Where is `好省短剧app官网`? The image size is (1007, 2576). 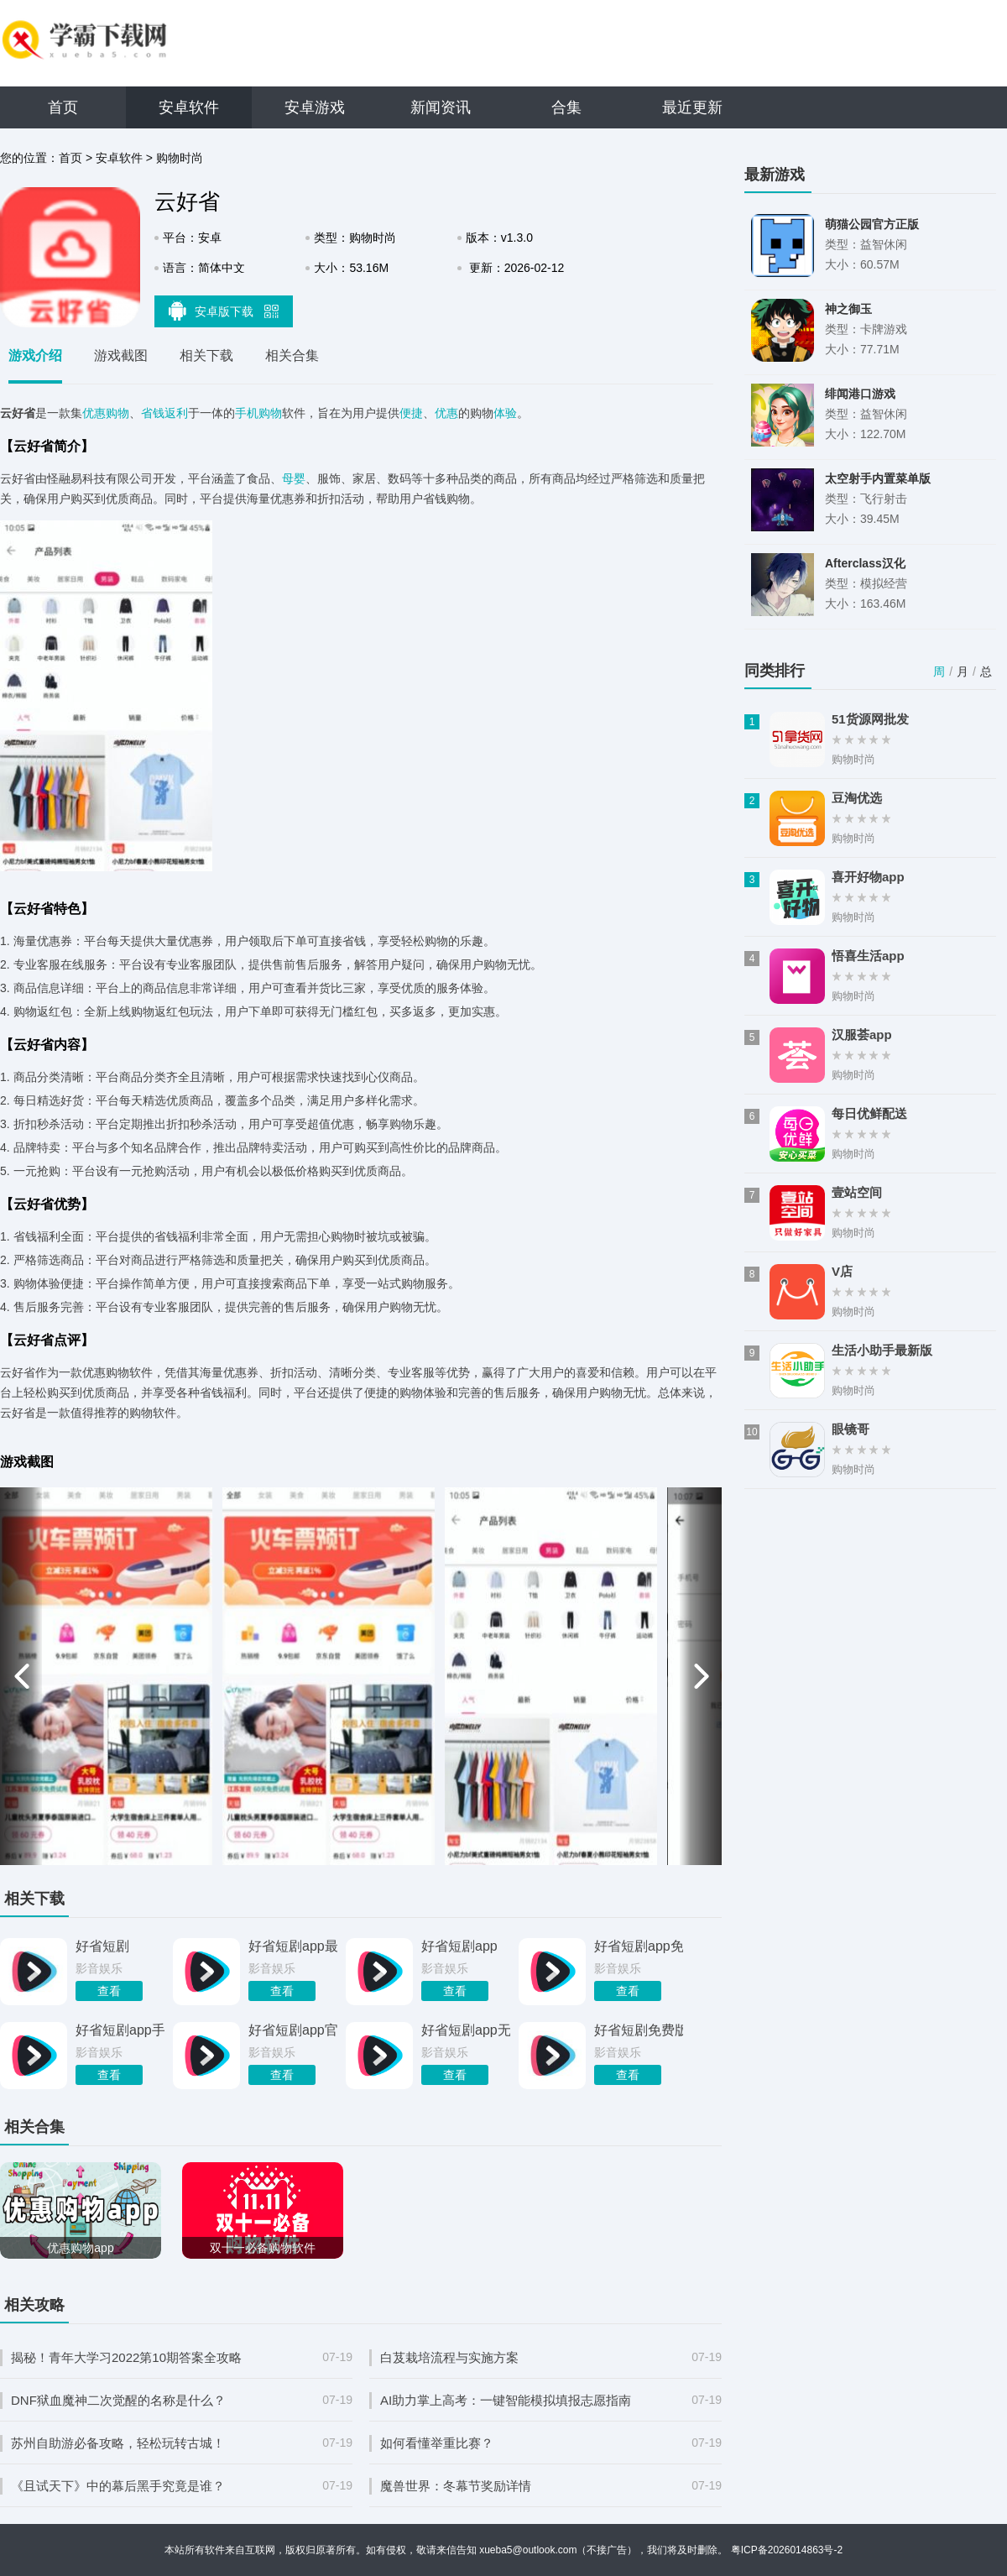
好省短剧app官网 is located at coordinates (292, 2030).